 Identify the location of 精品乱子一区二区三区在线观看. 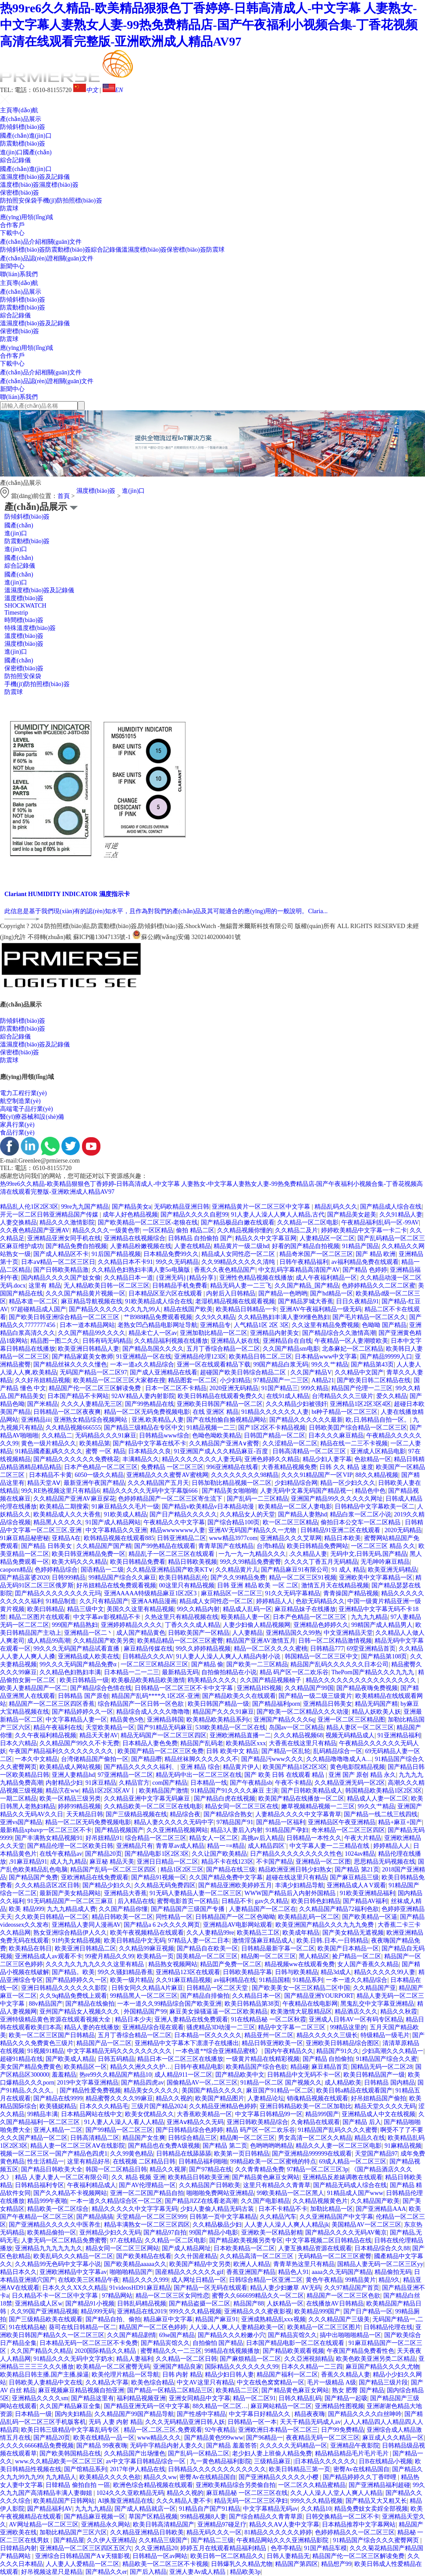
(172, 1554).